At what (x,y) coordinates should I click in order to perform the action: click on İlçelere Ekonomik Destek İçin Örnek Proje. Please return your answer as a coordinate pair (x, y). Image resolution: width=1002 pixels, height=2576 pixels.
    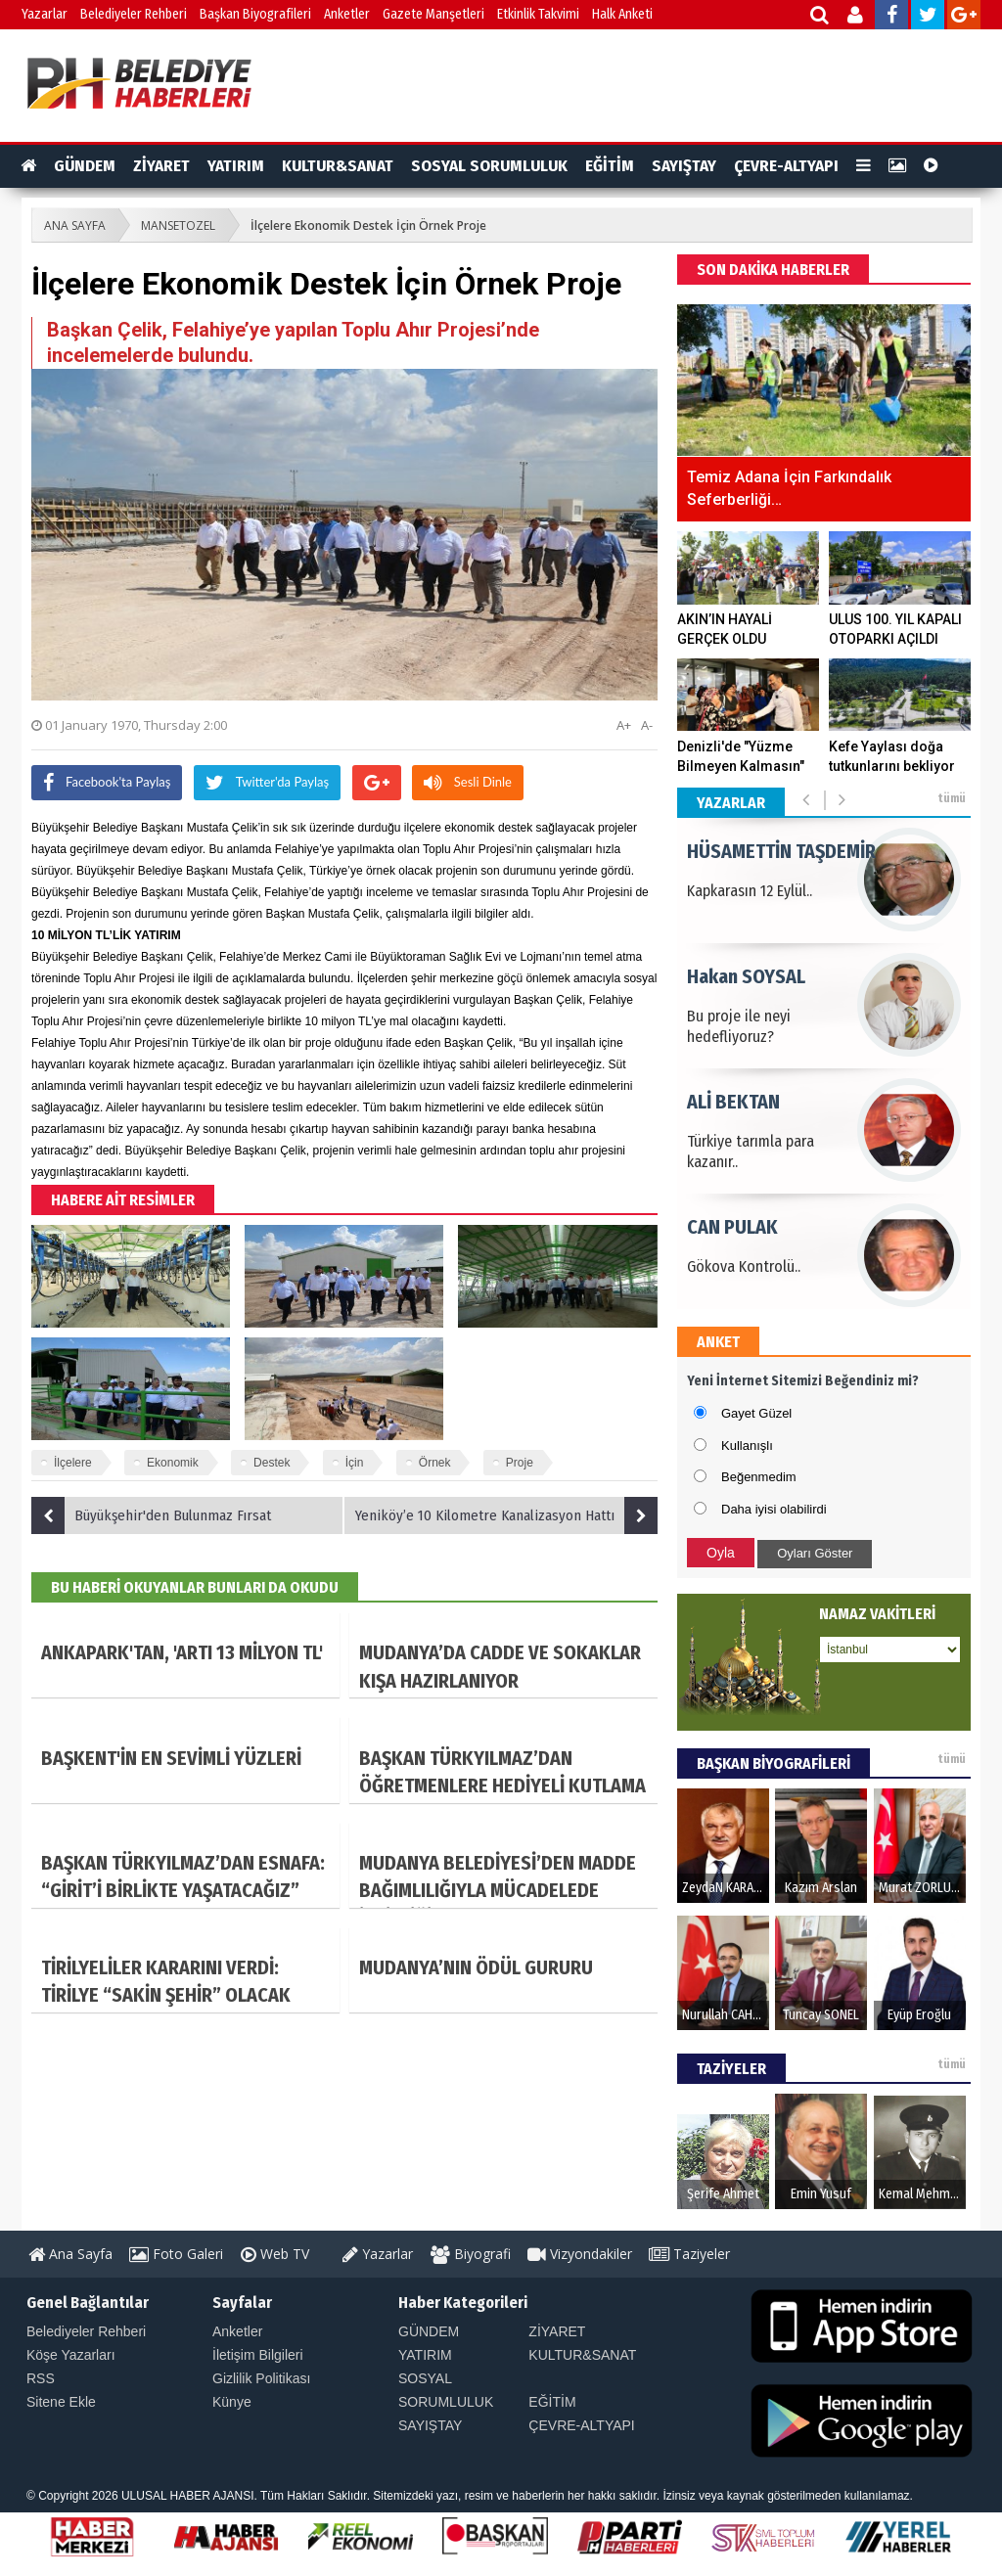
    Looking at the image, I should click on (368, 225).